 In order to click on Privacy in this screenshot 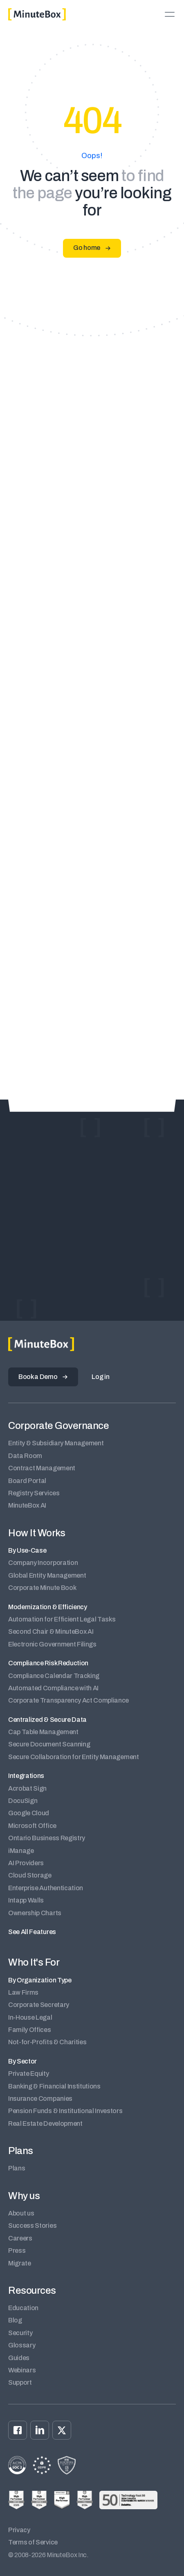, I will do `click(19, 2529)`.